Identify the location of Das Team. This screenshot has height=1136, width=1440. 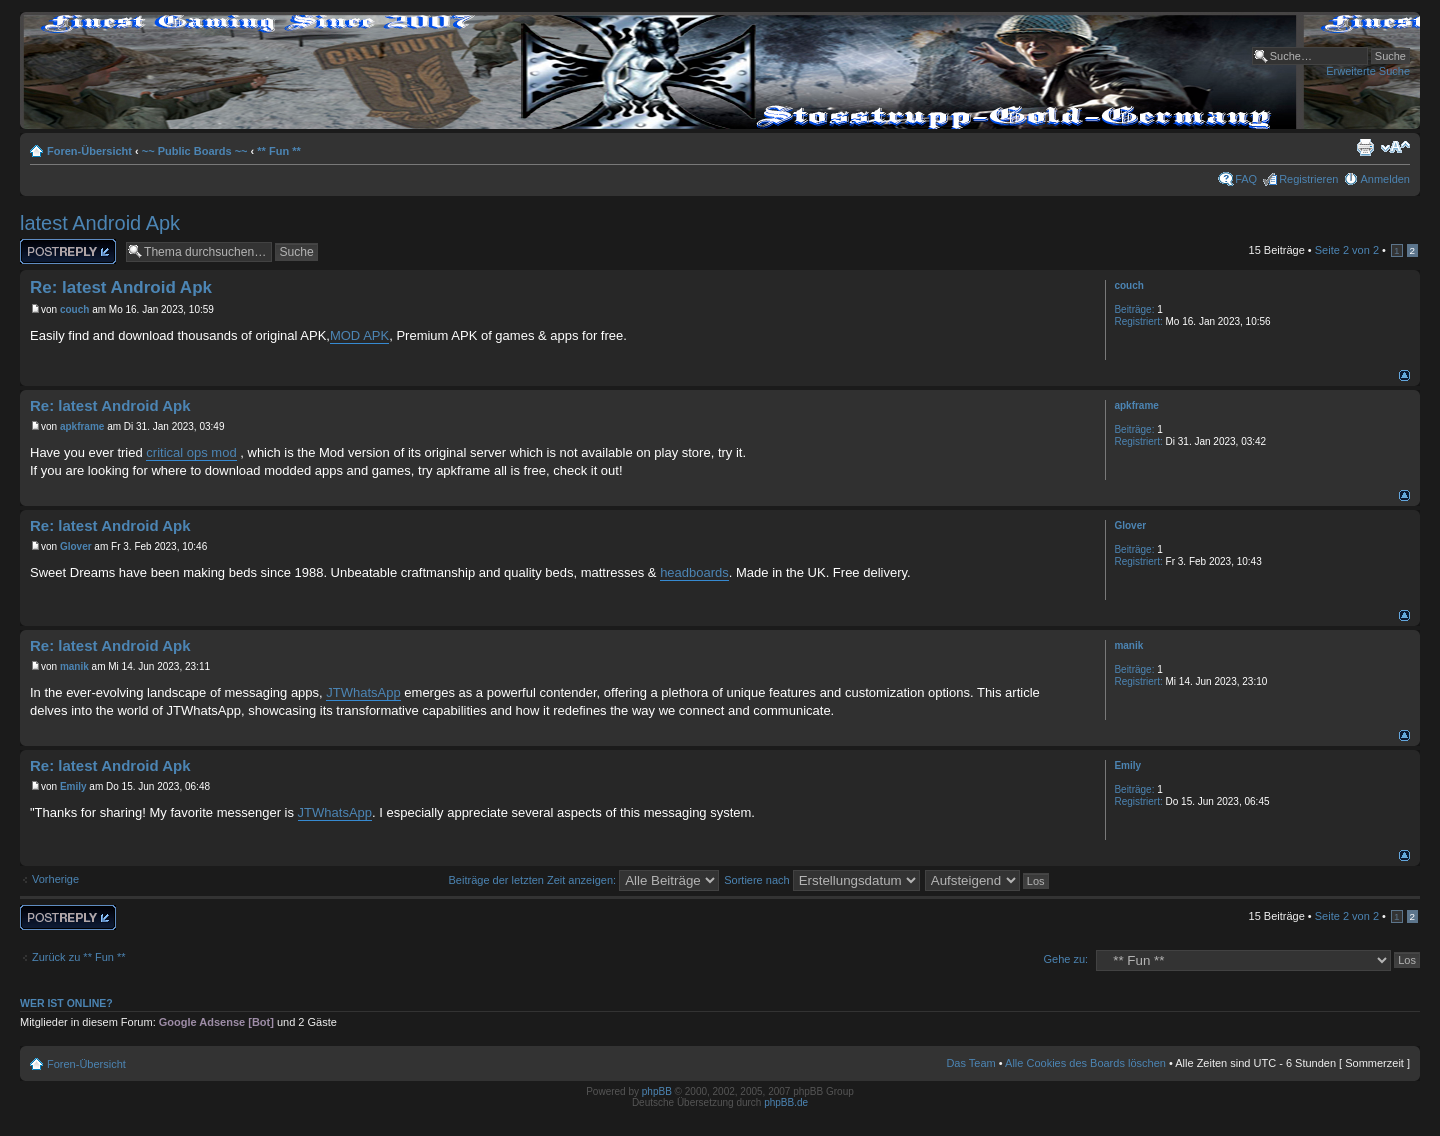
(970, 1063).